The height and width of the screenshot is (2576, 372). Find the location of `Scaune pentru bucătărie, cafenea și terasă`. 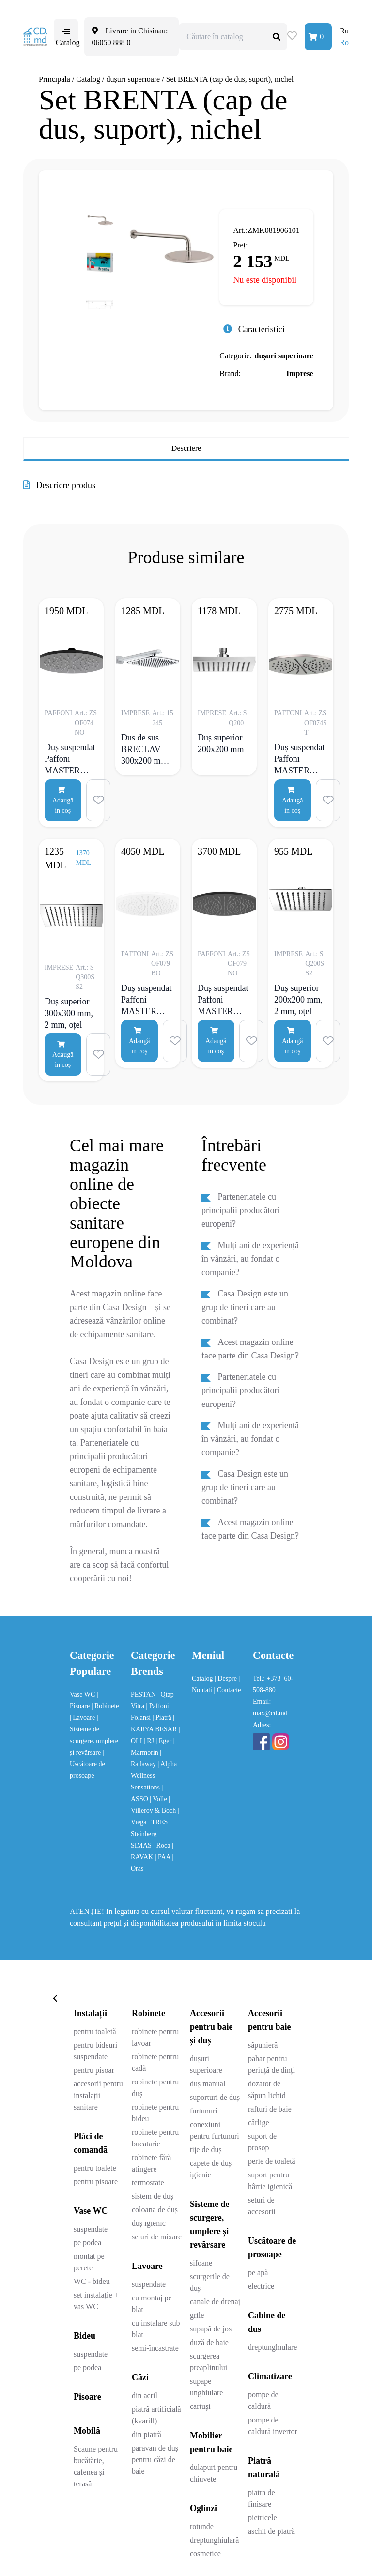

Scaune pentru bucătărie, cafenea și terasă is located at coordinates (96, 2466).